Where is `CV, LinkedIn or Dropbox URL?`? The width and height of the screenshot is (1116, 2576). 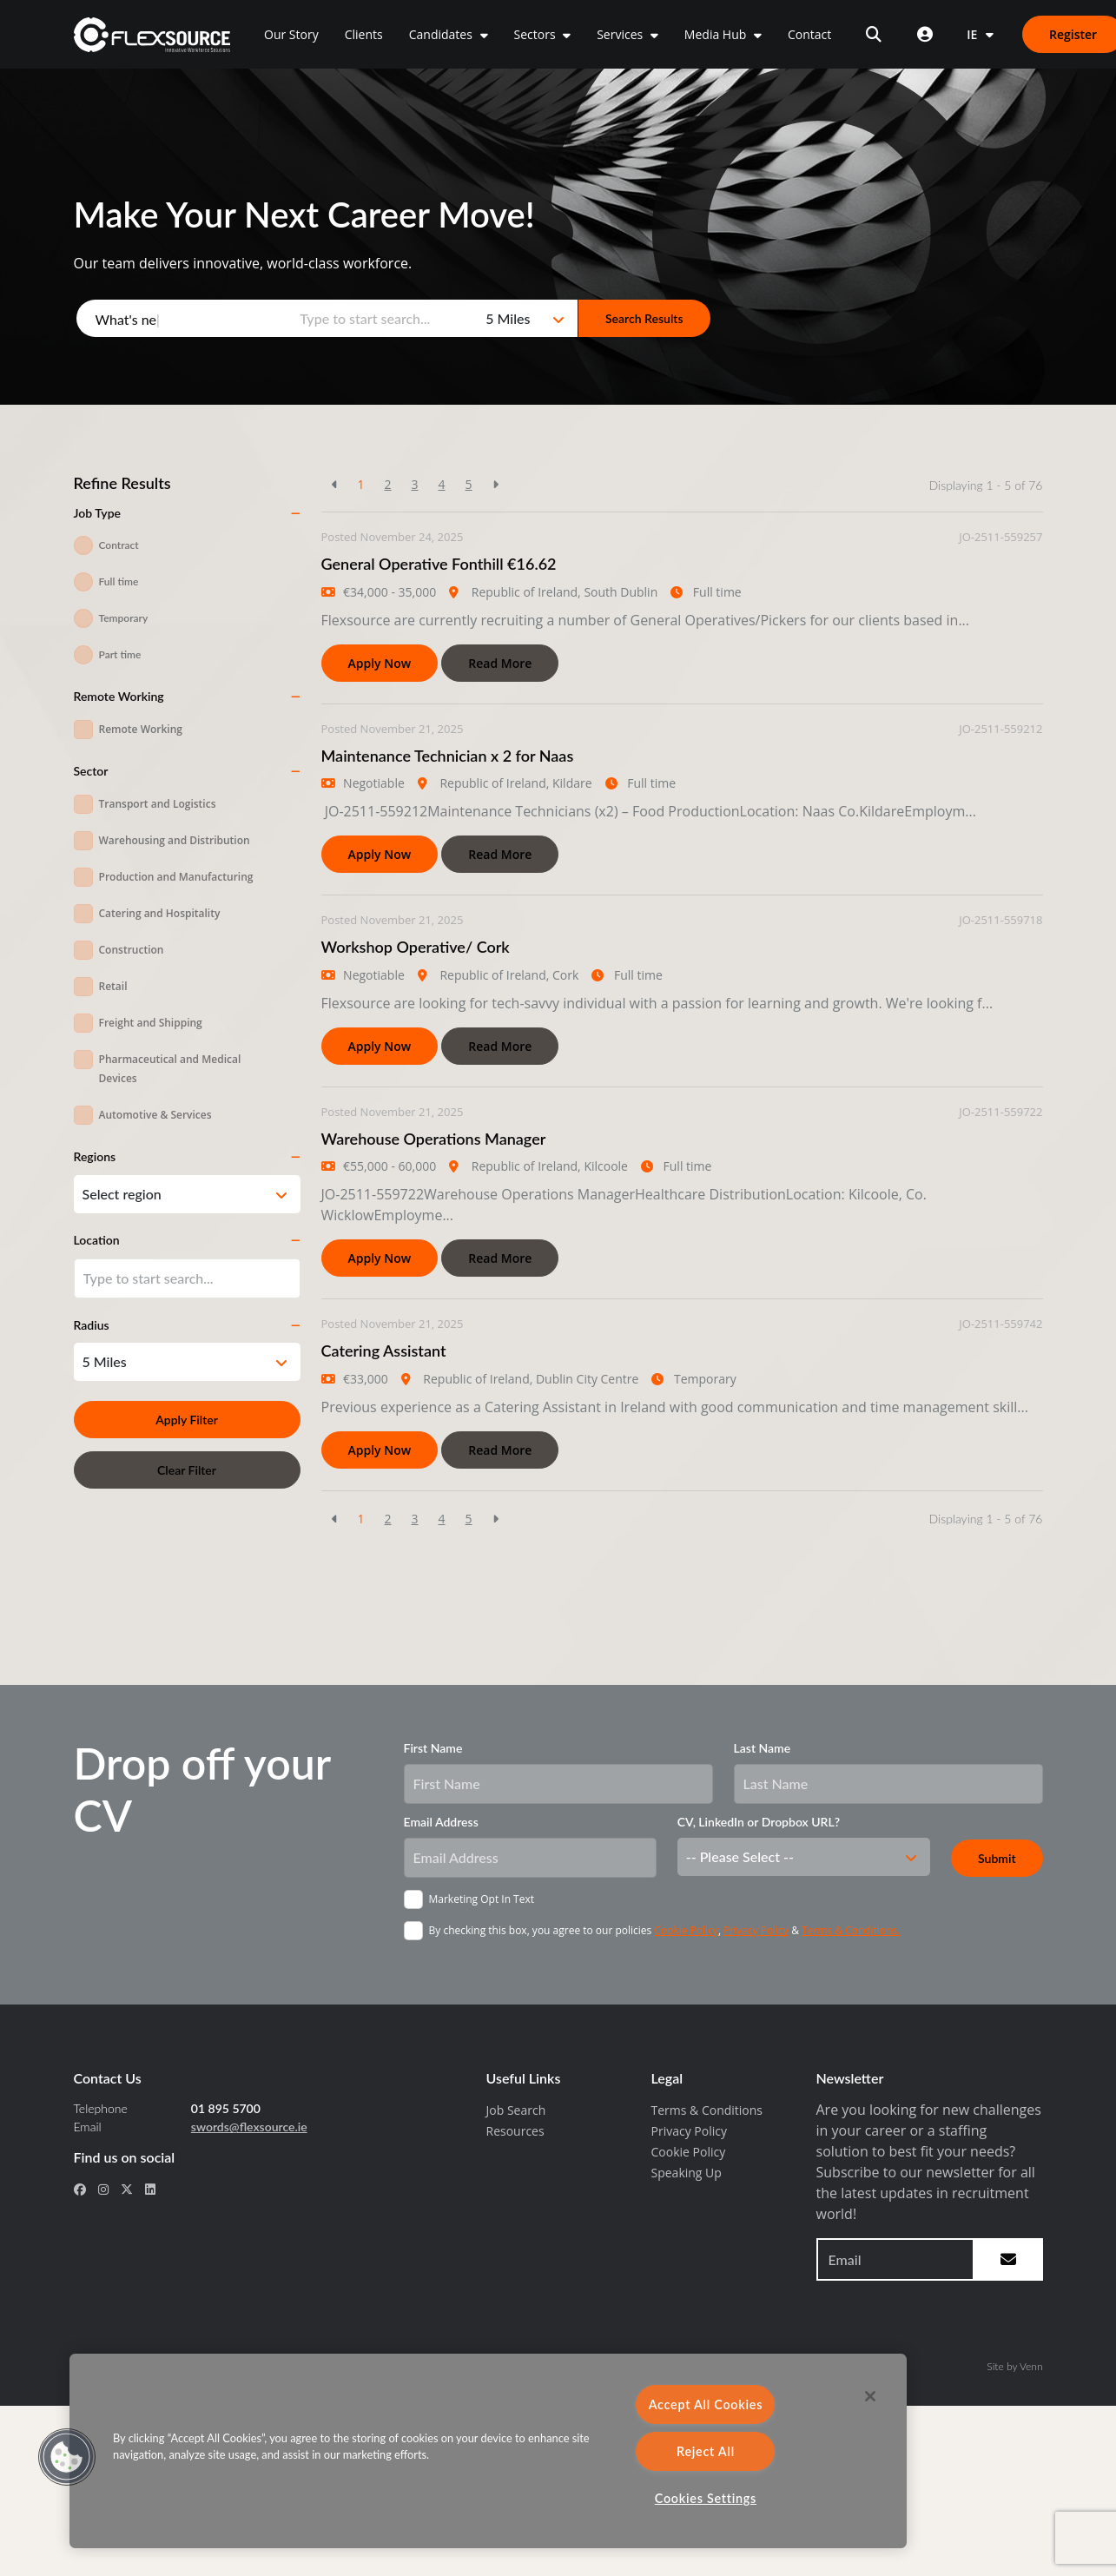 CV, LinkedIn or Dropbox URL? is located at coordinates (758, 1821).